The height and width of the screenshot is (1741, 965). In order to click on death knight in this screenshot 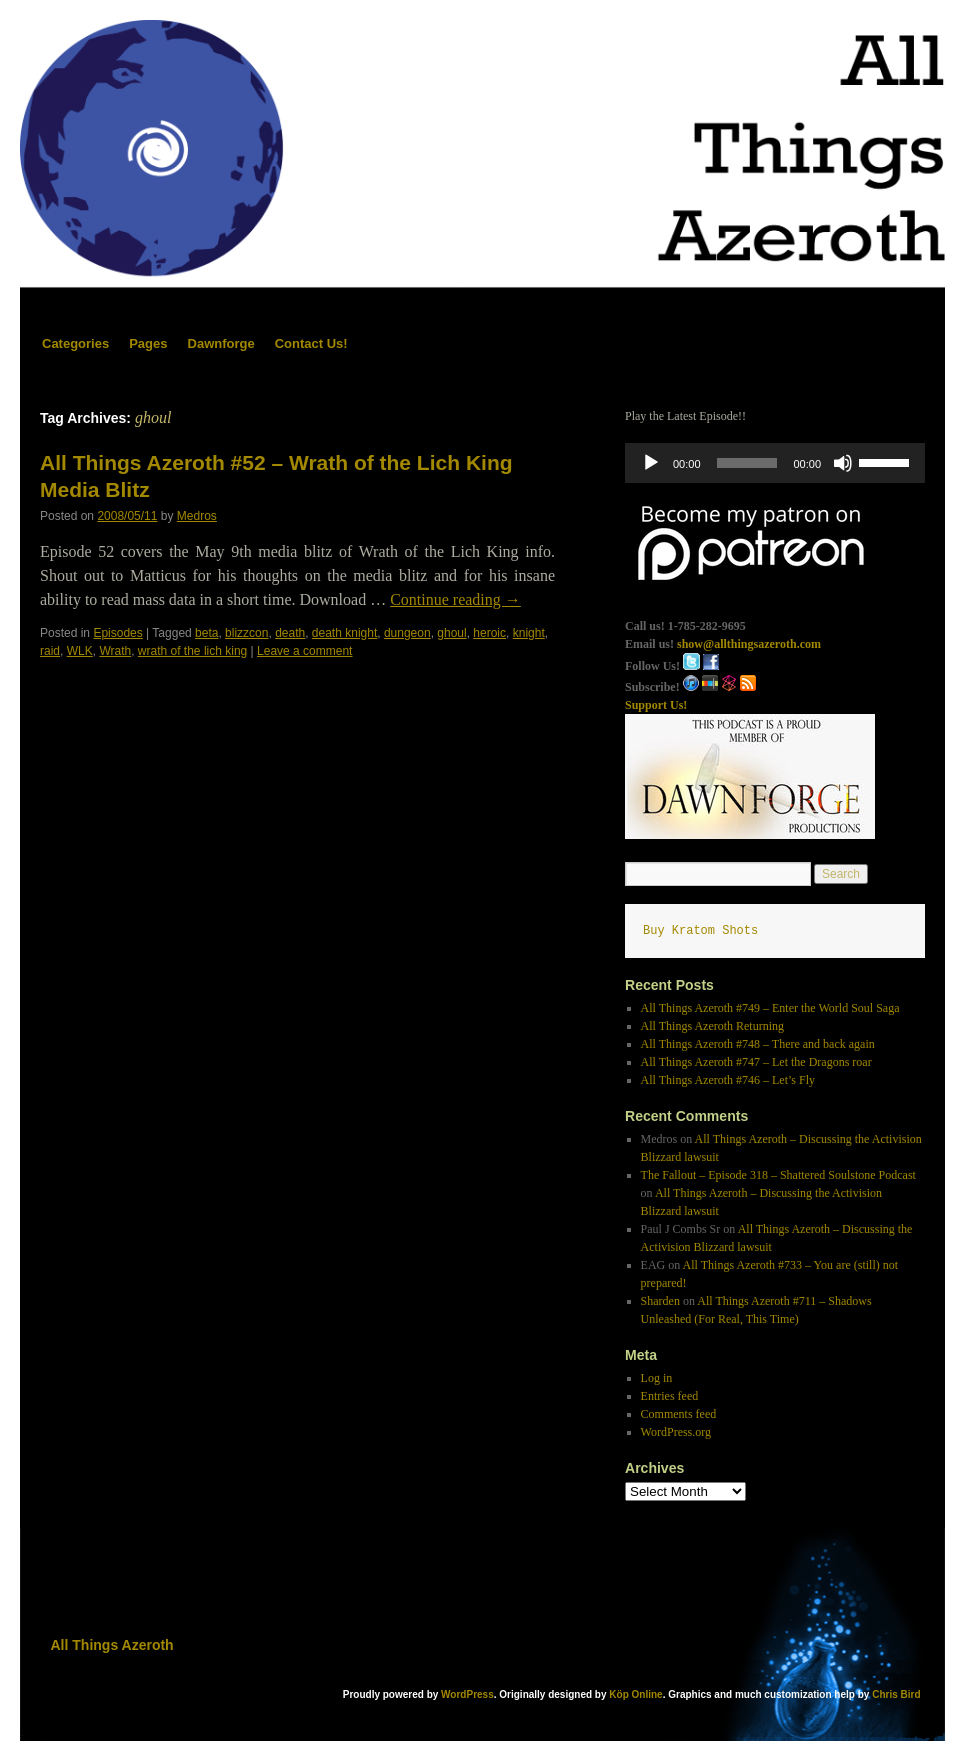, I will do `click(344, 633)`.